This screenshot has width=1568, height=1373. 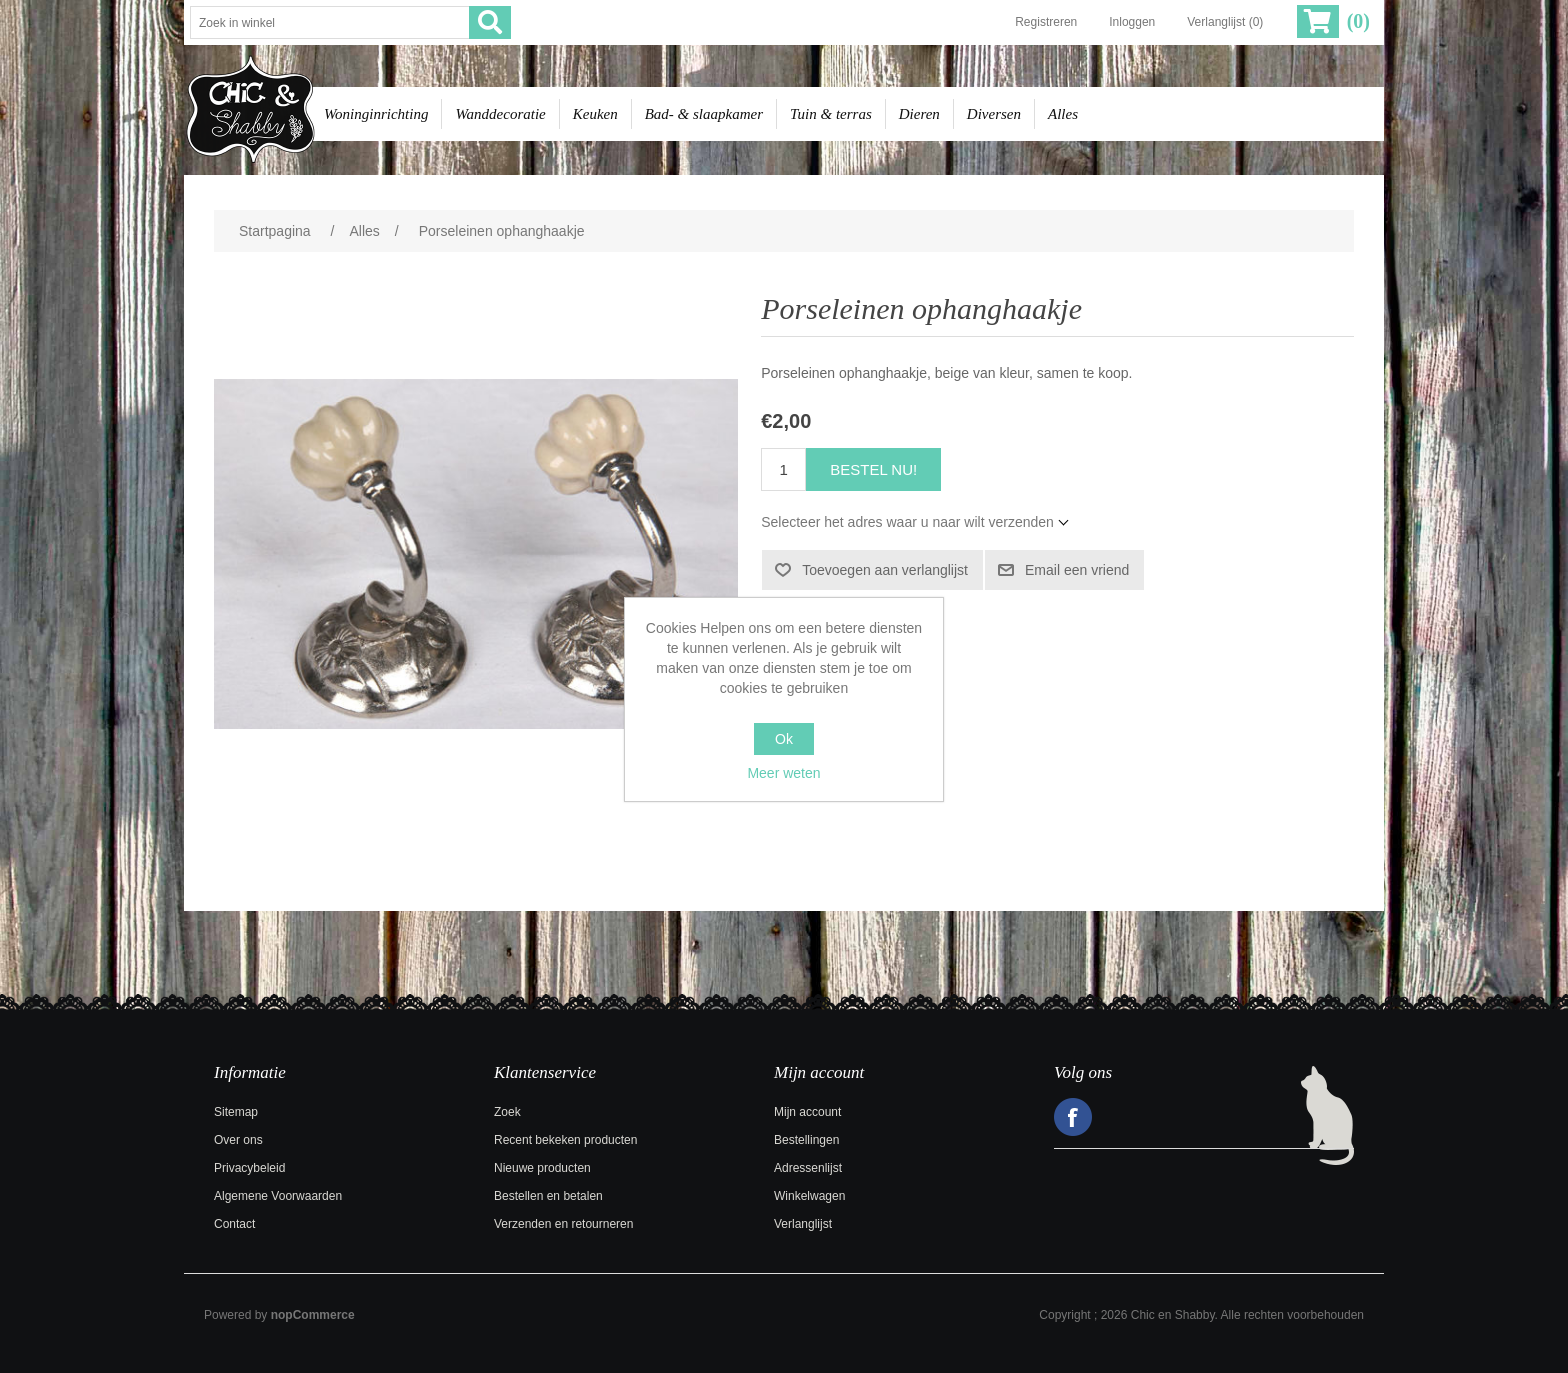 What do you see at coordinates (234, 1224) in the screenshot?
I see `Contact` at bounding box center [234, 1224].